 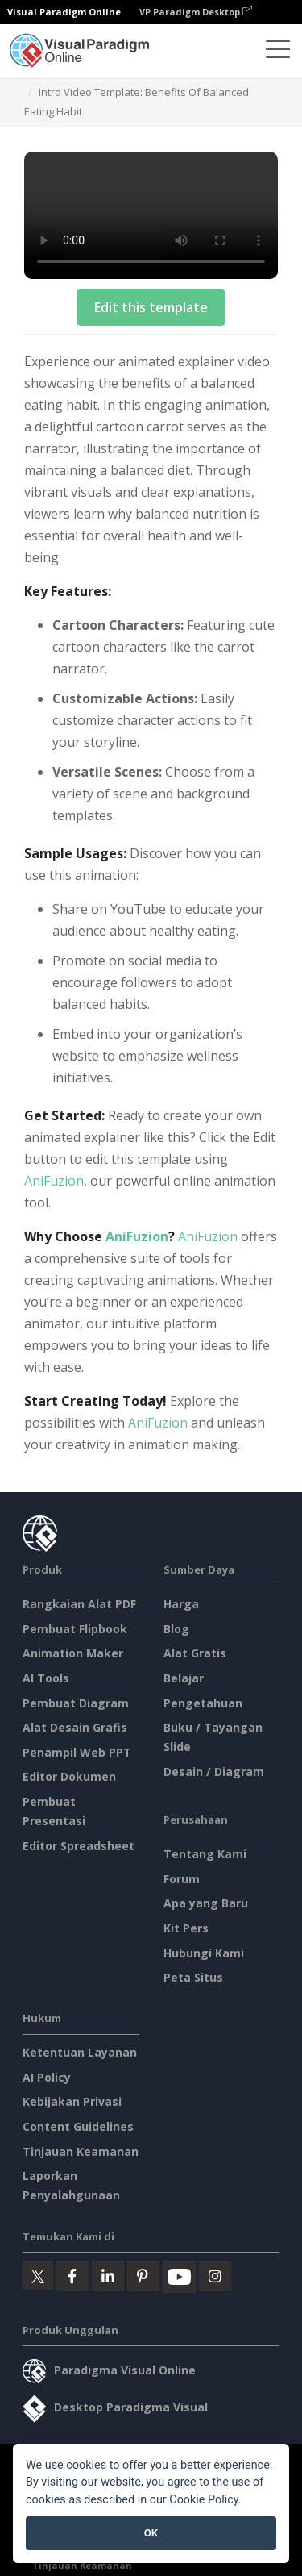 I want to click on Apa yang Baru, so click(x=205, y=1903).